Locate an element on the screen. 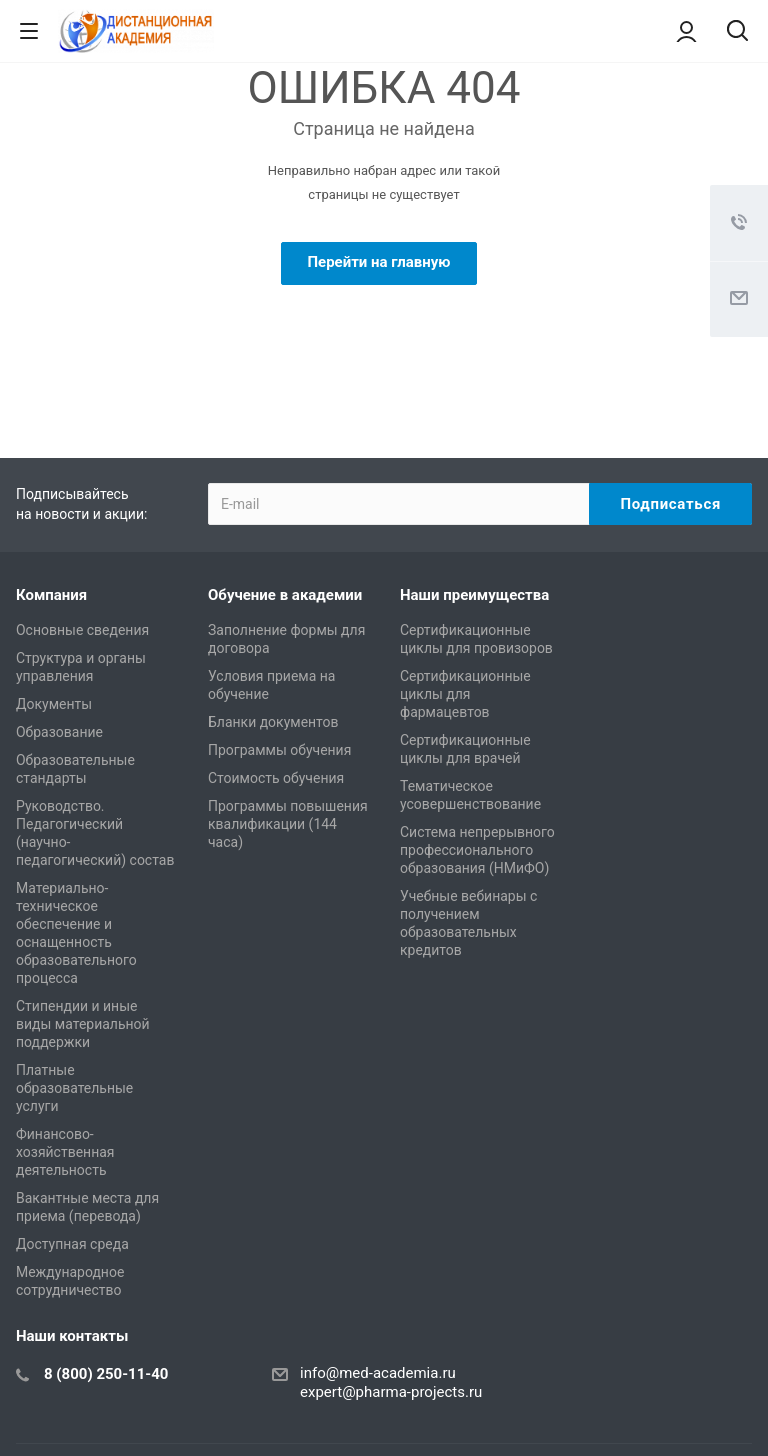 The height and width of the screenshot is (1456, 768). Сертификационные циклы для фармацевтов is located at coordinates (465, 694).